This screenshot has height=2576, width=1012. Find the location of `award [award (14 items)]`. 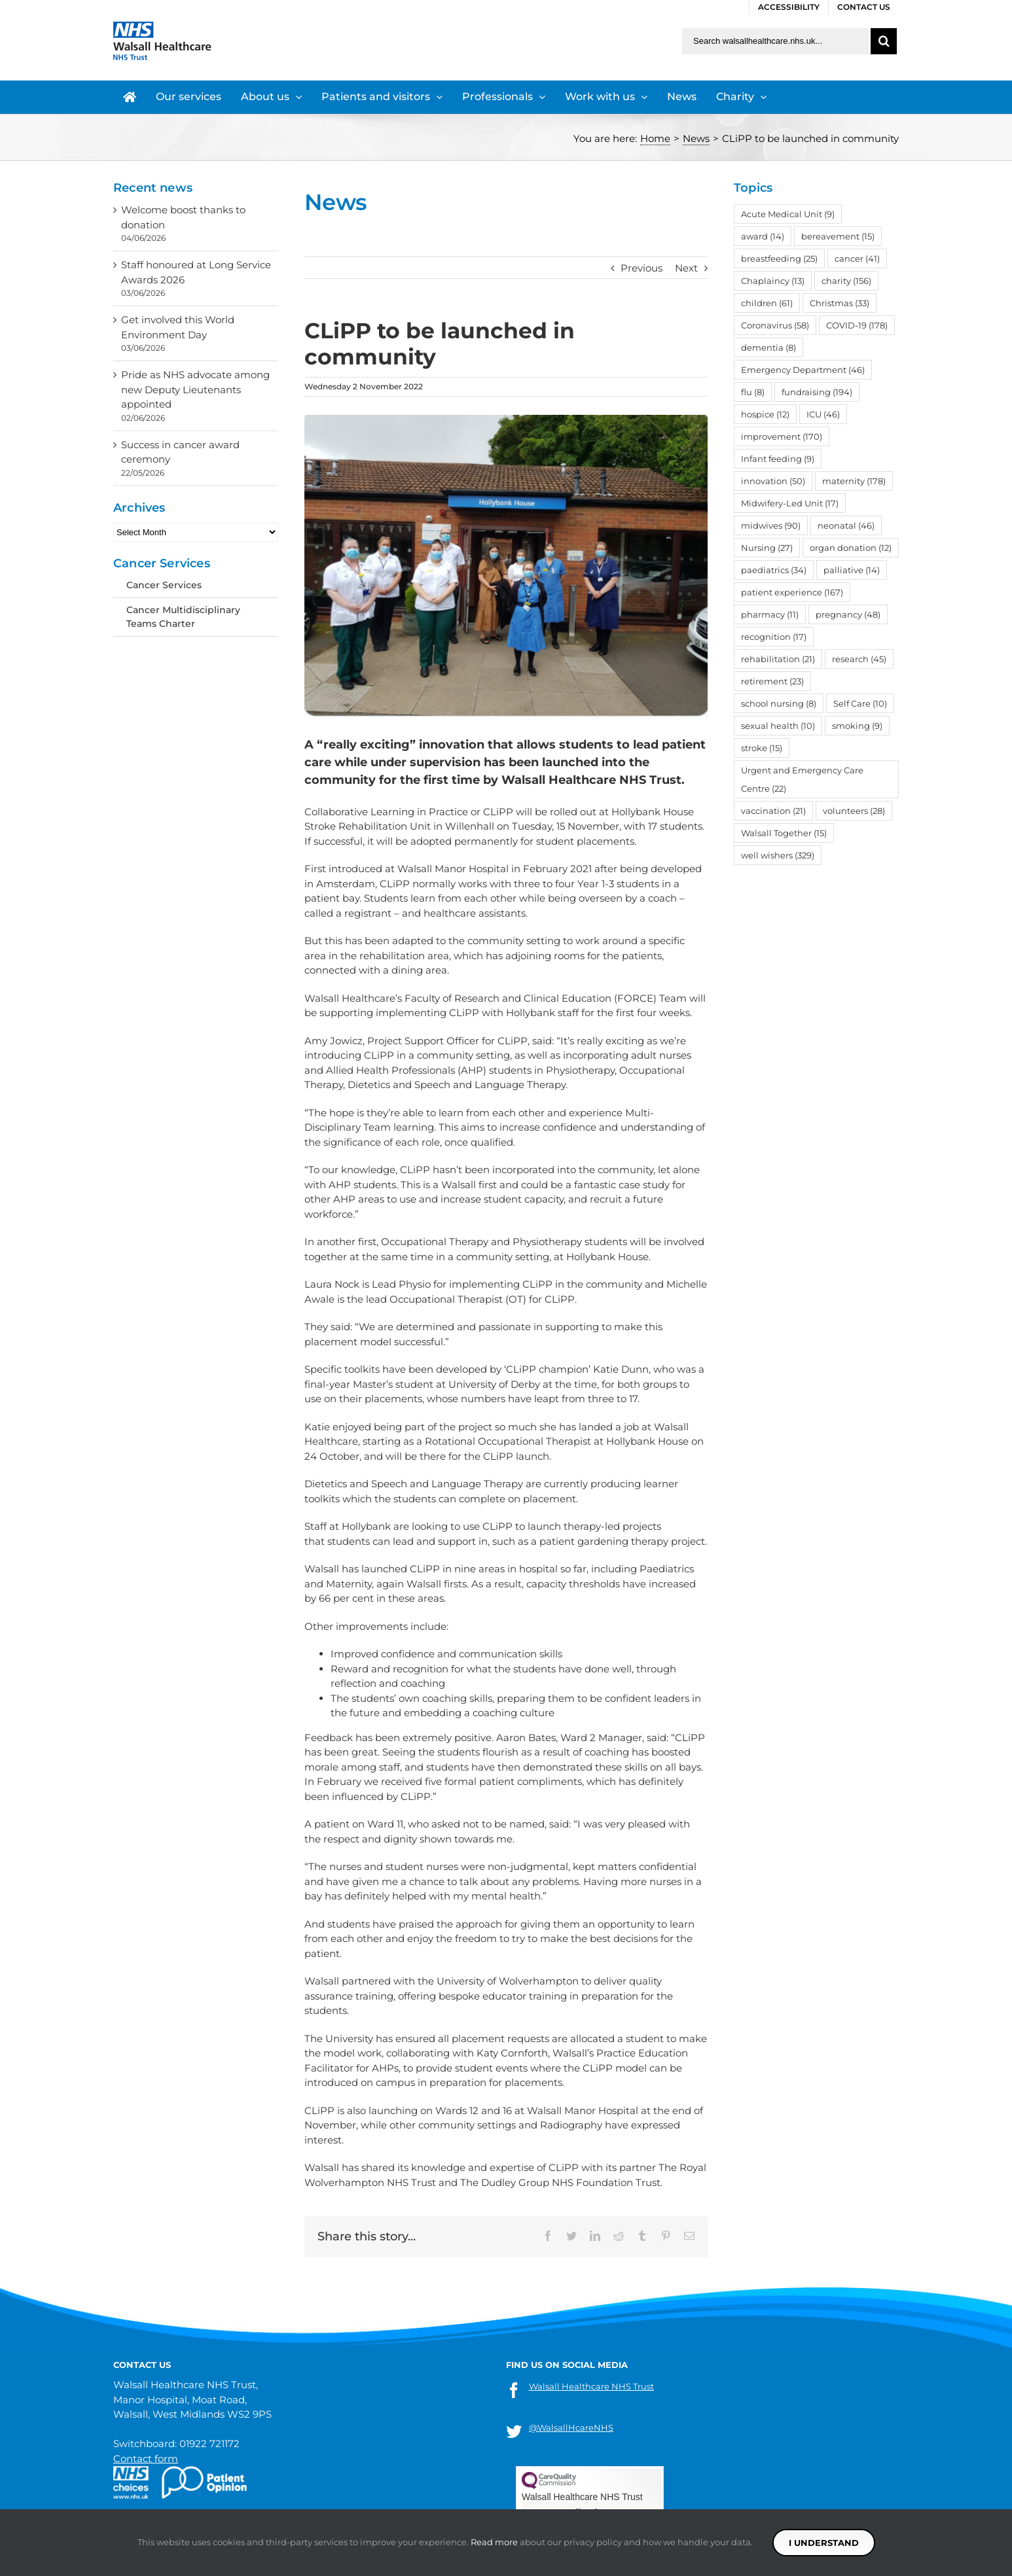

award [award (14 items)] is located at coordinates (762, 236).